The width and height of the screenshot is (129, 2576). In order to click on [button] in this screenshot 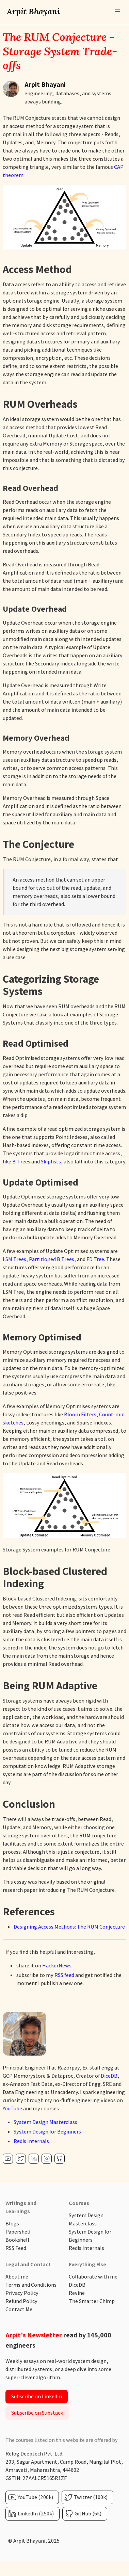, I will do `click(117, 11)`.